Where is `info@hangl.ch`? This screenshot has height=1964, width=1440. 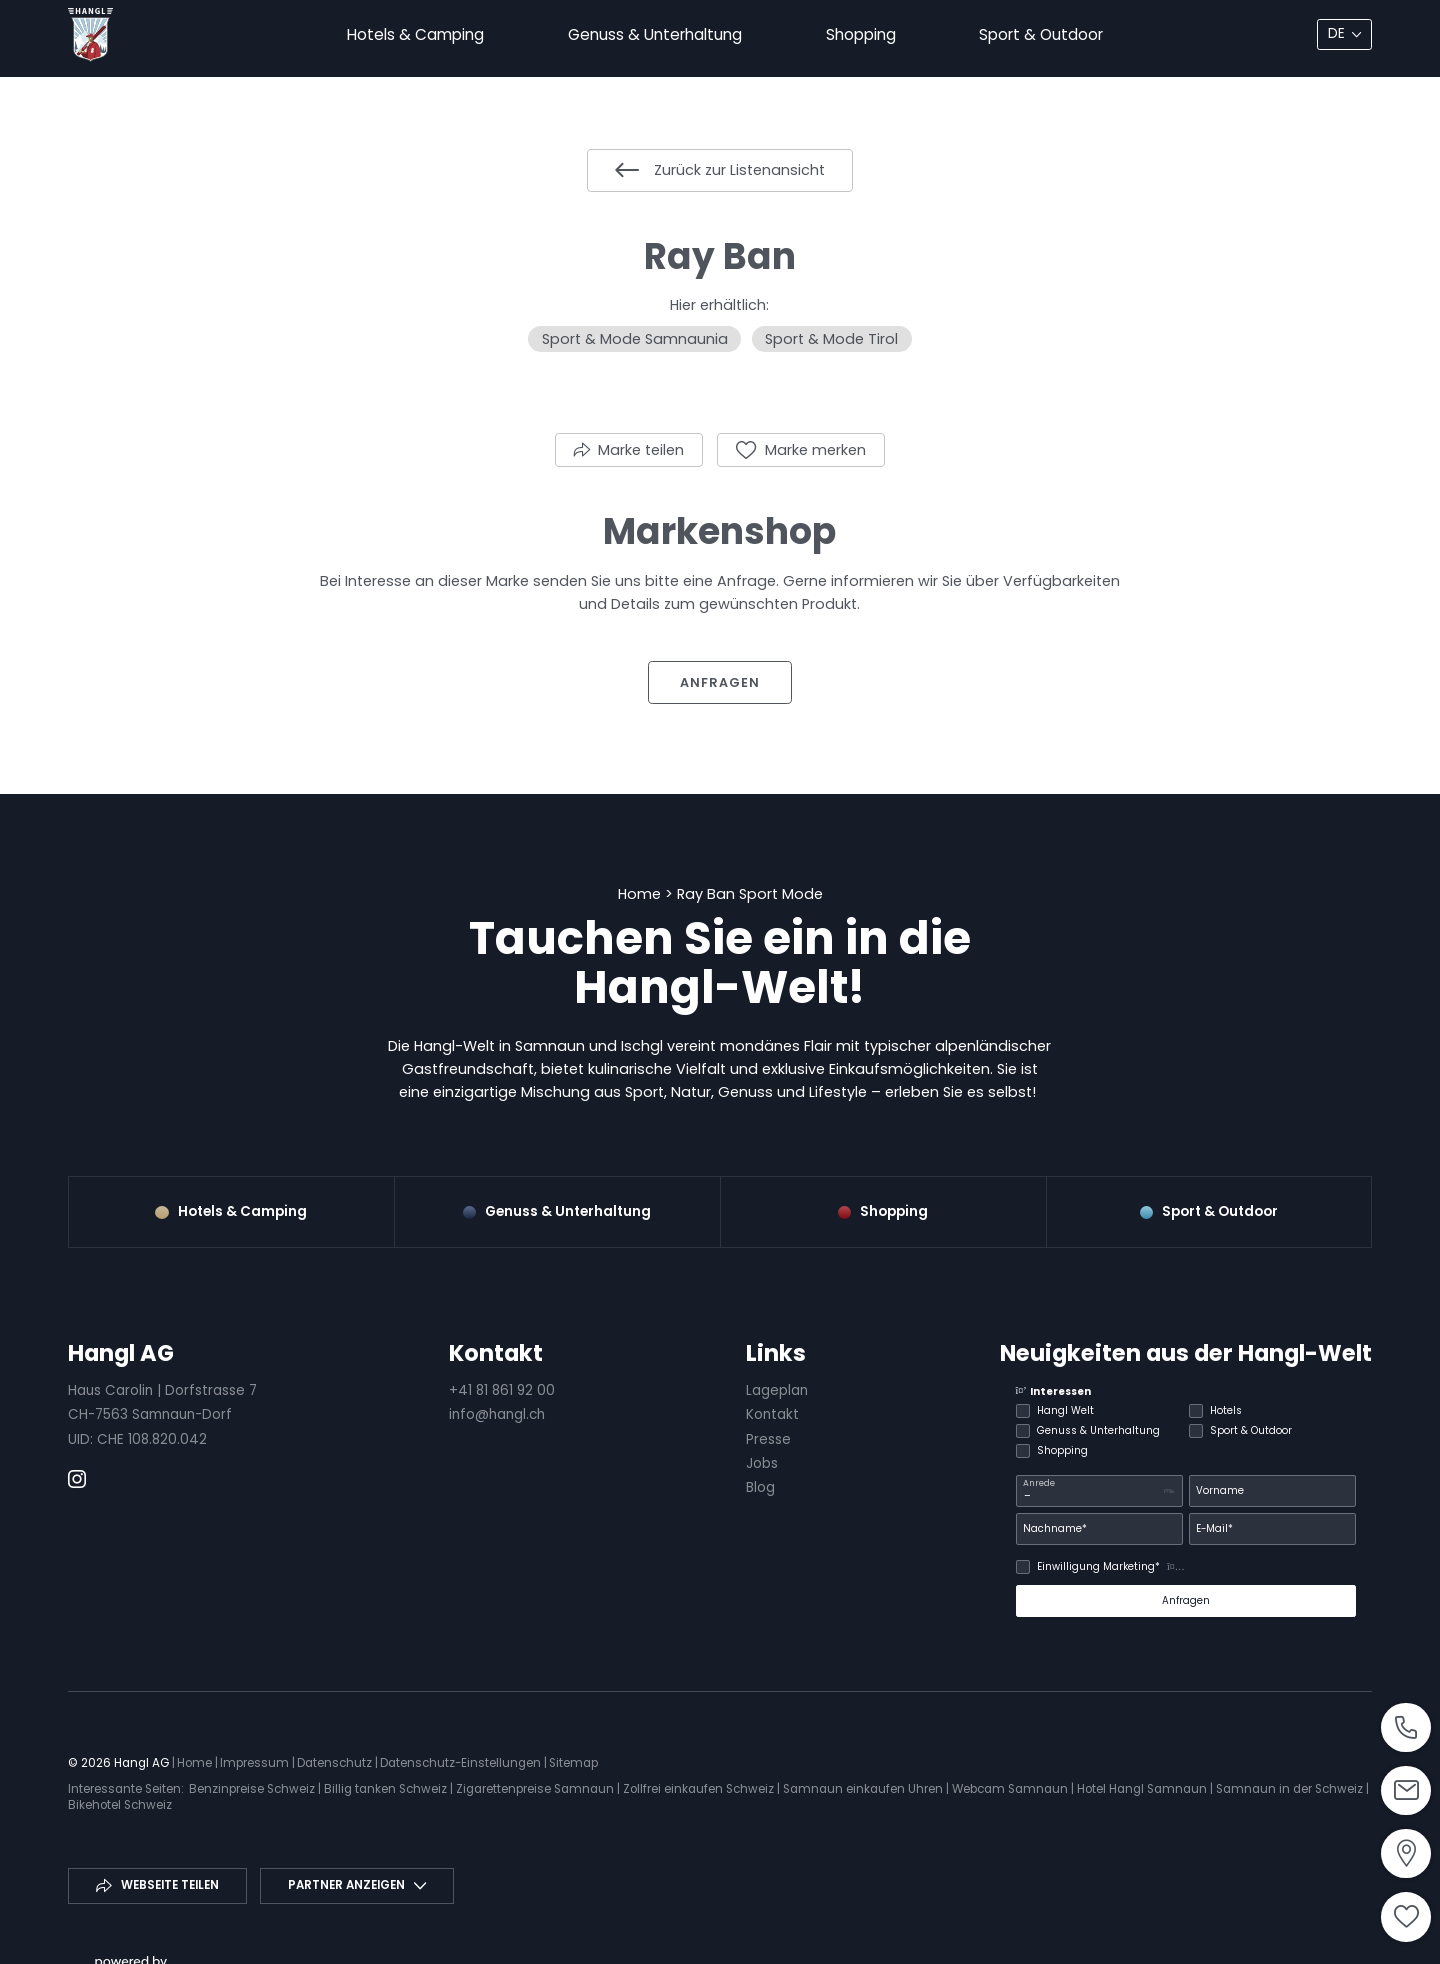
info@hangl.ch is located at coordinates (497, 1414).